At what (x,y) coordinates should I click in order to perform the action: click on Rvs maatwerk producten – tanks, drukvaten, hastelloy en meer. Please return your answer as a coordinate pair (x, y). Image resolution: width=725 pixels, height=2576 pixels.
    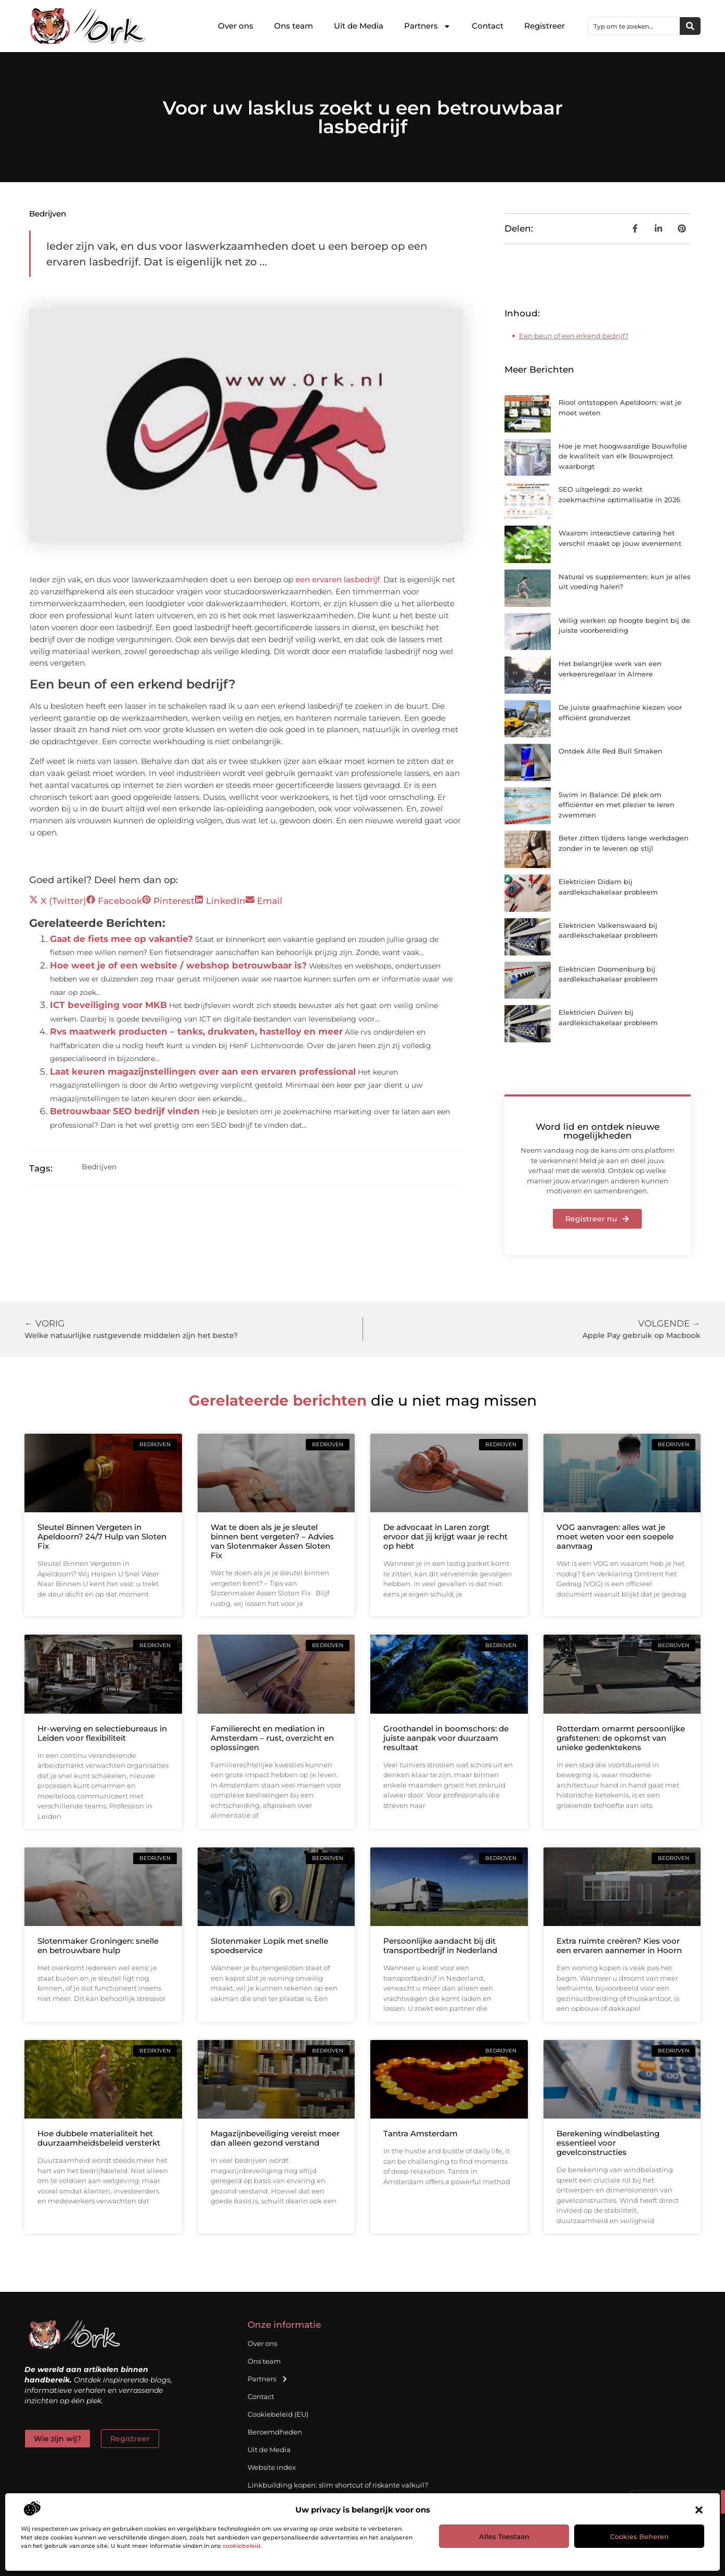
    Looking at the image, I should click on (196, 1031).